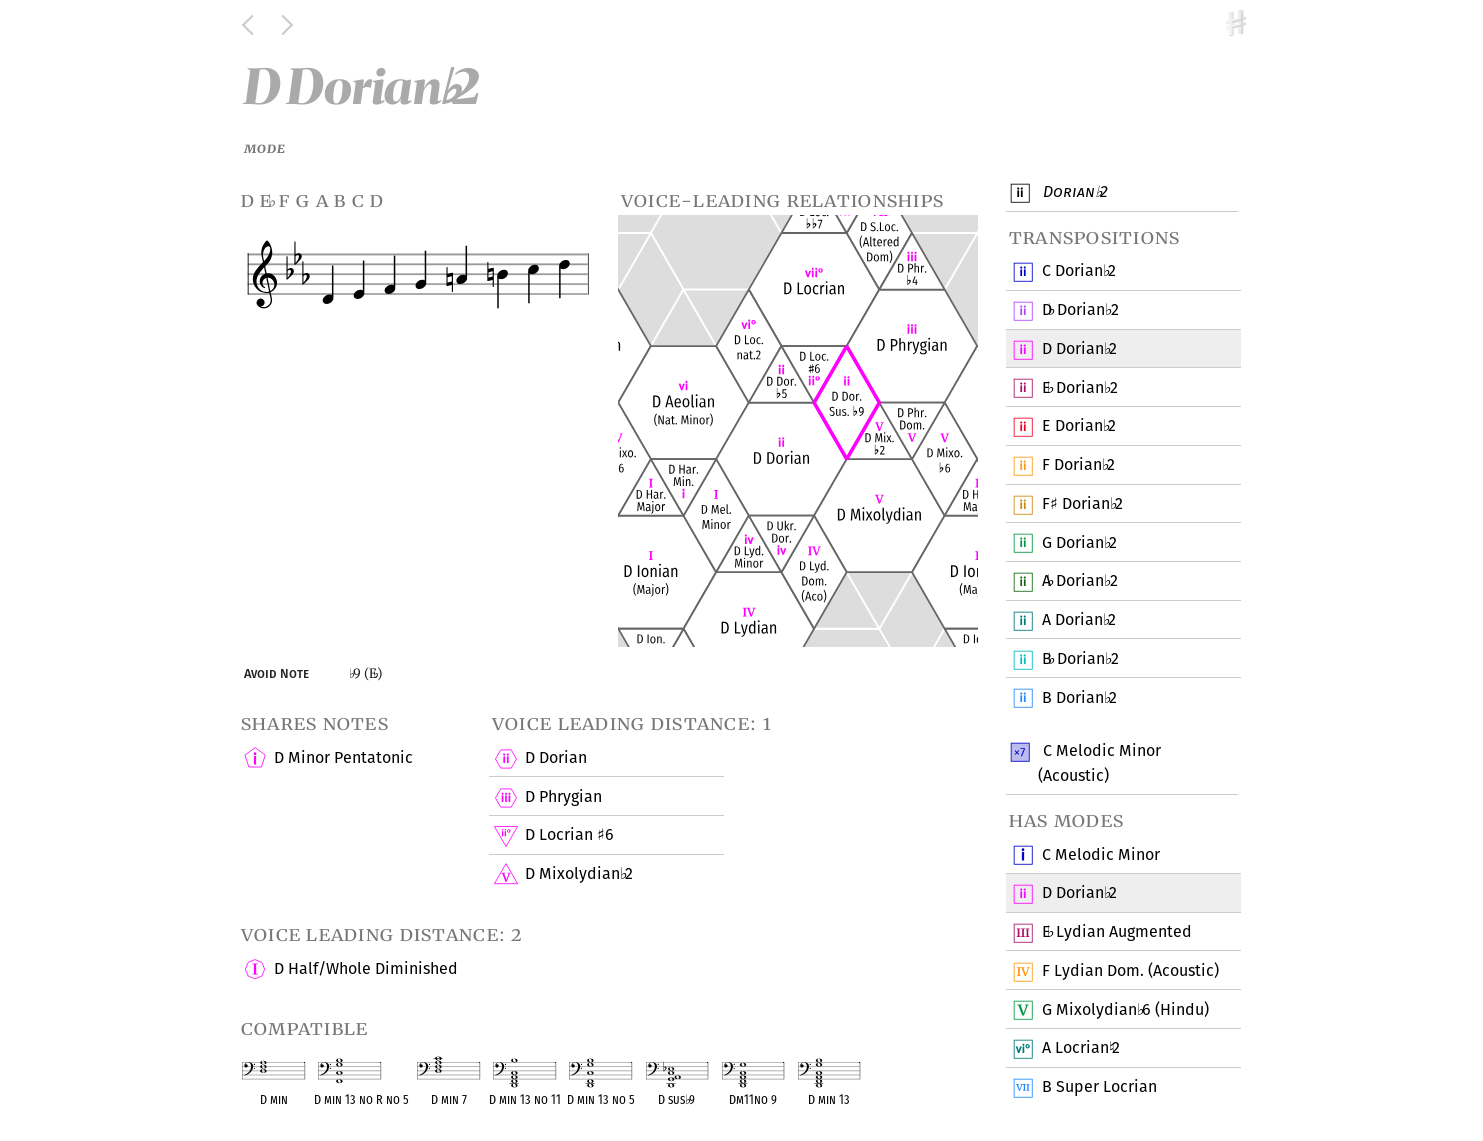 The height and width of the screenshot is (1141, 1483). I want to click on D Dorian 2, so click(1080, 311).